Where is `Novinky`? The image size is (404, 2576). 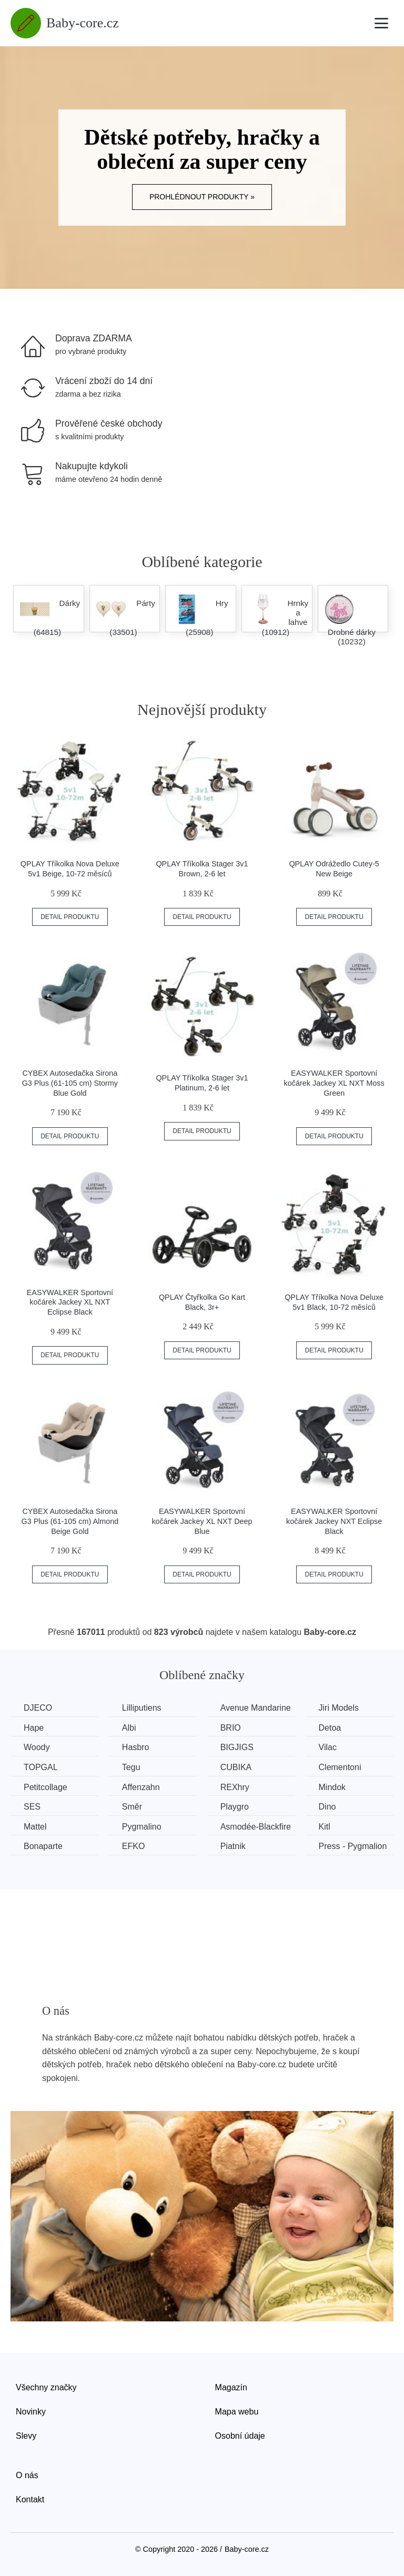 Novinky is located at coordinates (31, 2411).